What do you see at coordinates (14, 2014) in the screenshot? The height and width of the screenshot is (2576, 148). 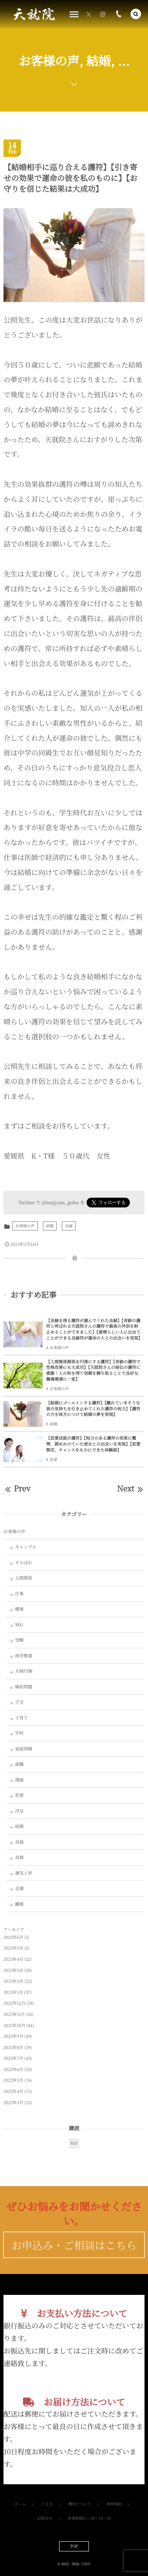 I see `2022年11月` at bounding box center [14, 2014].